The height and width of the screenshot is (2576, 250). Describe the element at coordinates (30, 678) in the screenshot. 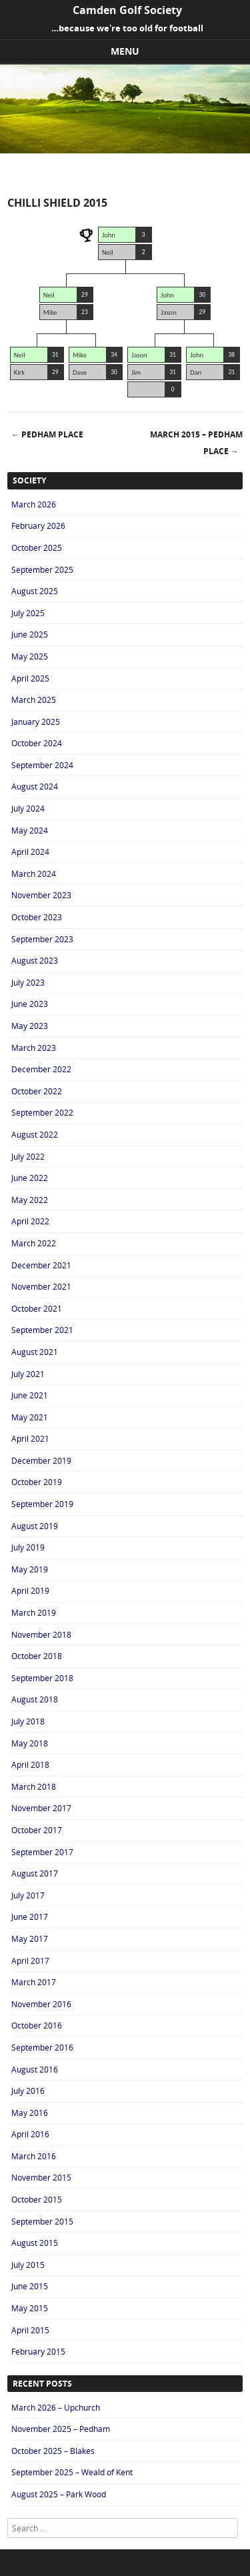

I see `April 2025` at that location.